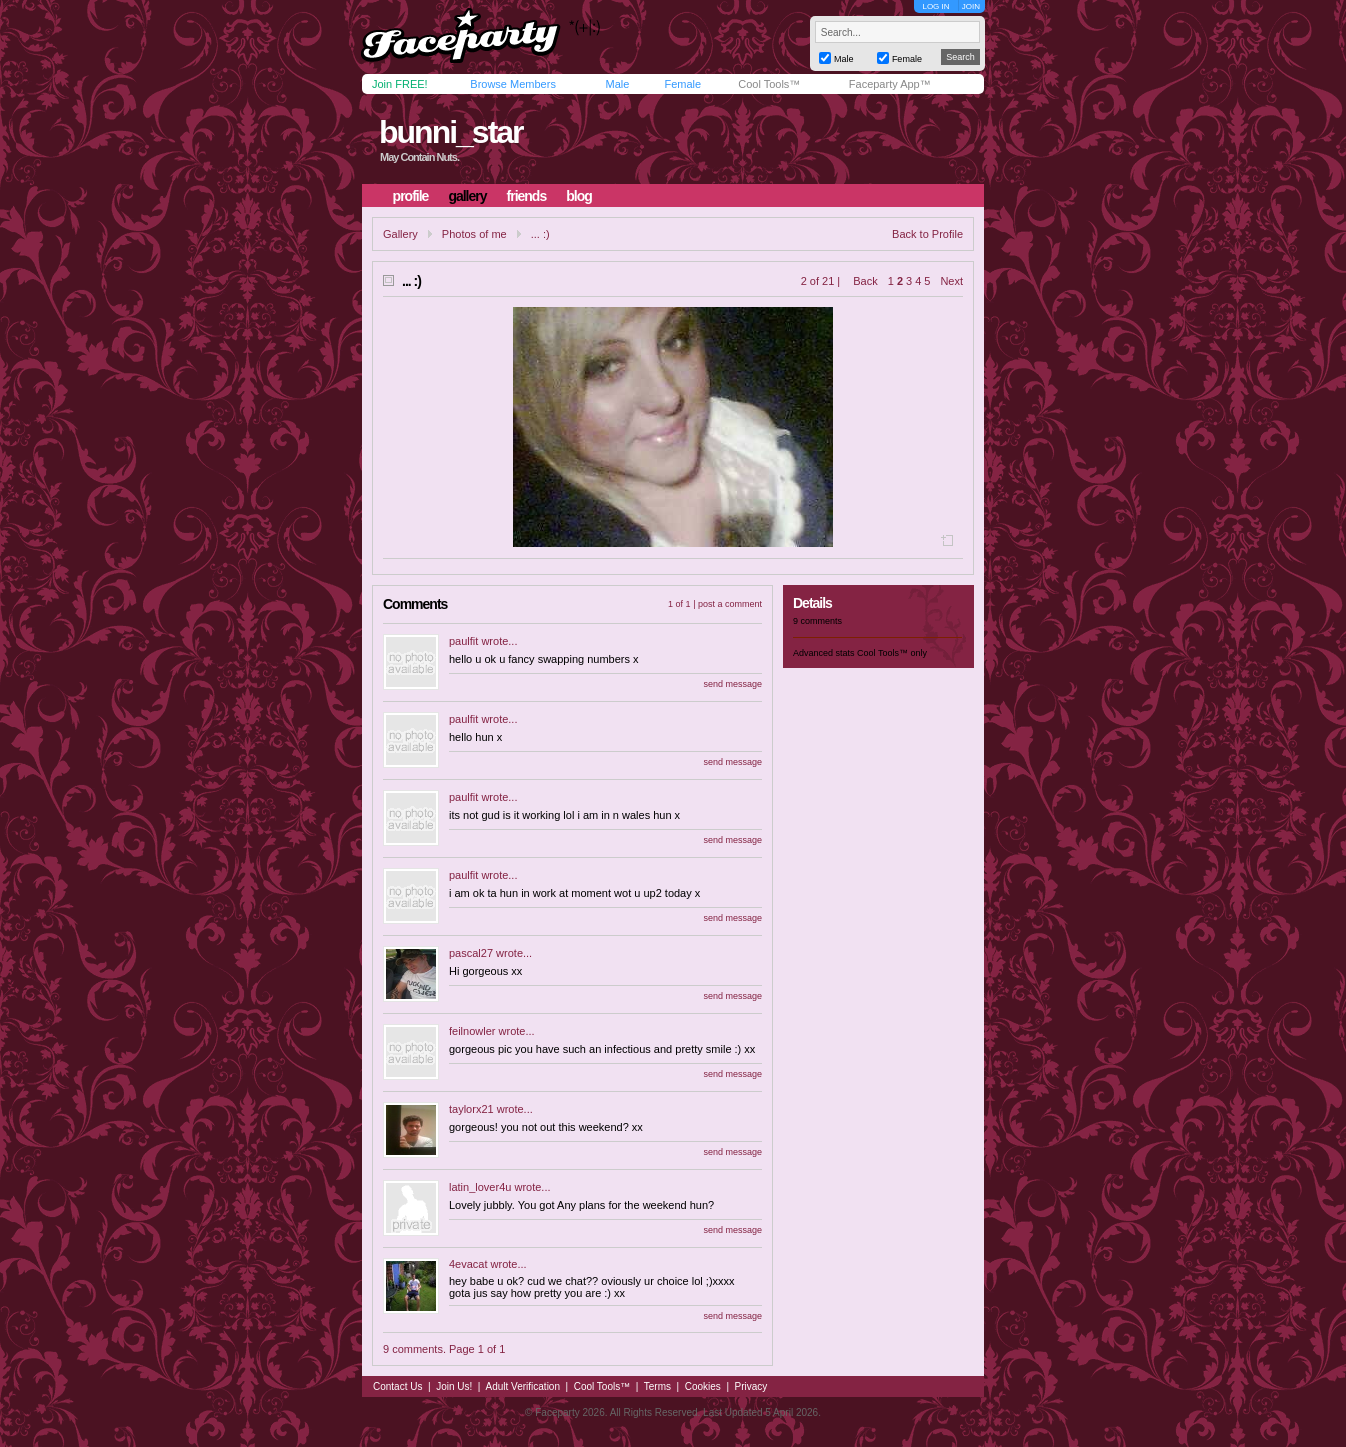 The height and width of the screenshot is (1447, 1346). What do you see at coordinates (472, 1031) in the screenshot?
I see `feilnowler` at bounding box center [472, 1031].